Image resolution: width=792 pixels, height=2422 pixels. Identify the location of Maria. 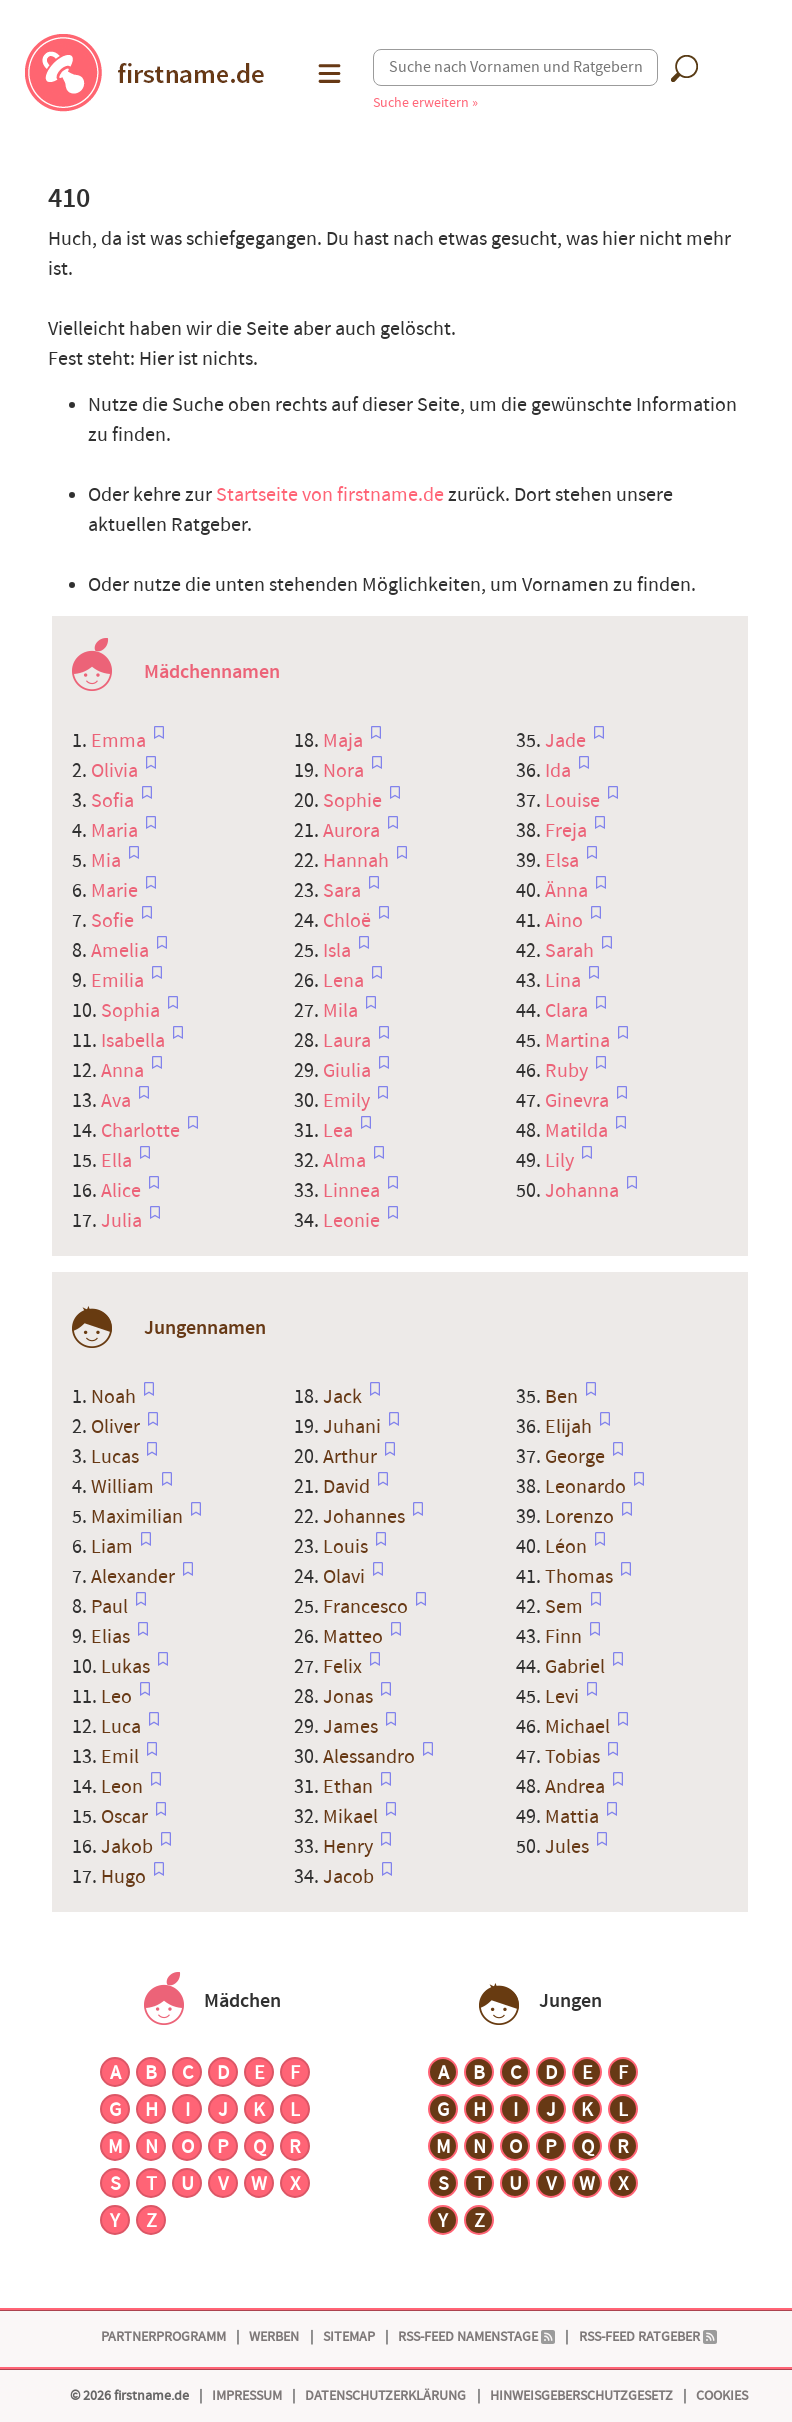
(116, 831).